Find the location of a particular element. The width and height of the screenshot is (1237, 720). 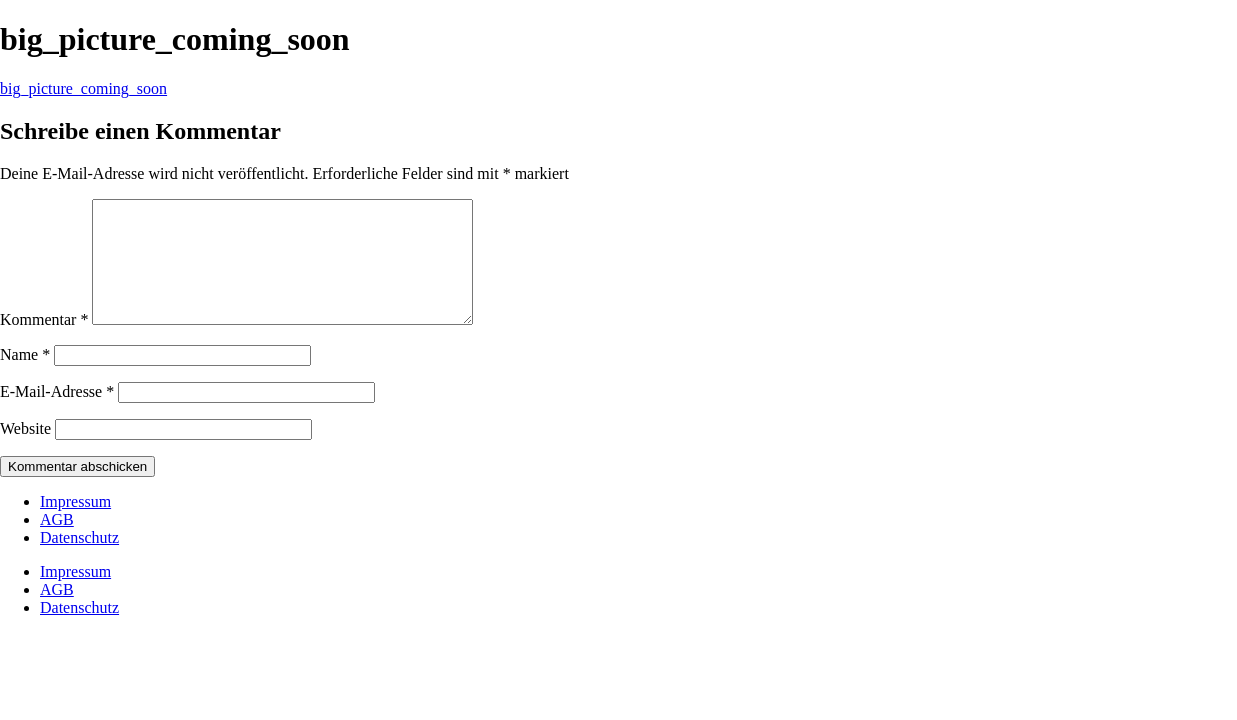

Website is located at coordinates (25, 452).